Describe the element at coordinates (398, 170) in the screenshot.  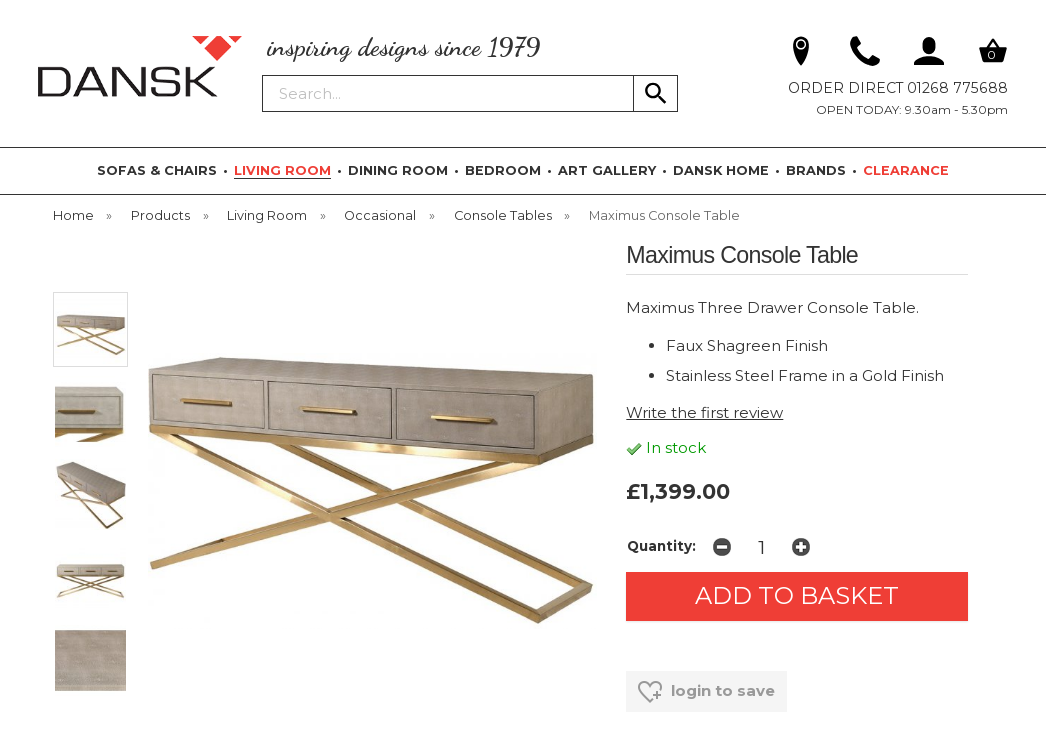
I see `DINING ROOM` at that location.